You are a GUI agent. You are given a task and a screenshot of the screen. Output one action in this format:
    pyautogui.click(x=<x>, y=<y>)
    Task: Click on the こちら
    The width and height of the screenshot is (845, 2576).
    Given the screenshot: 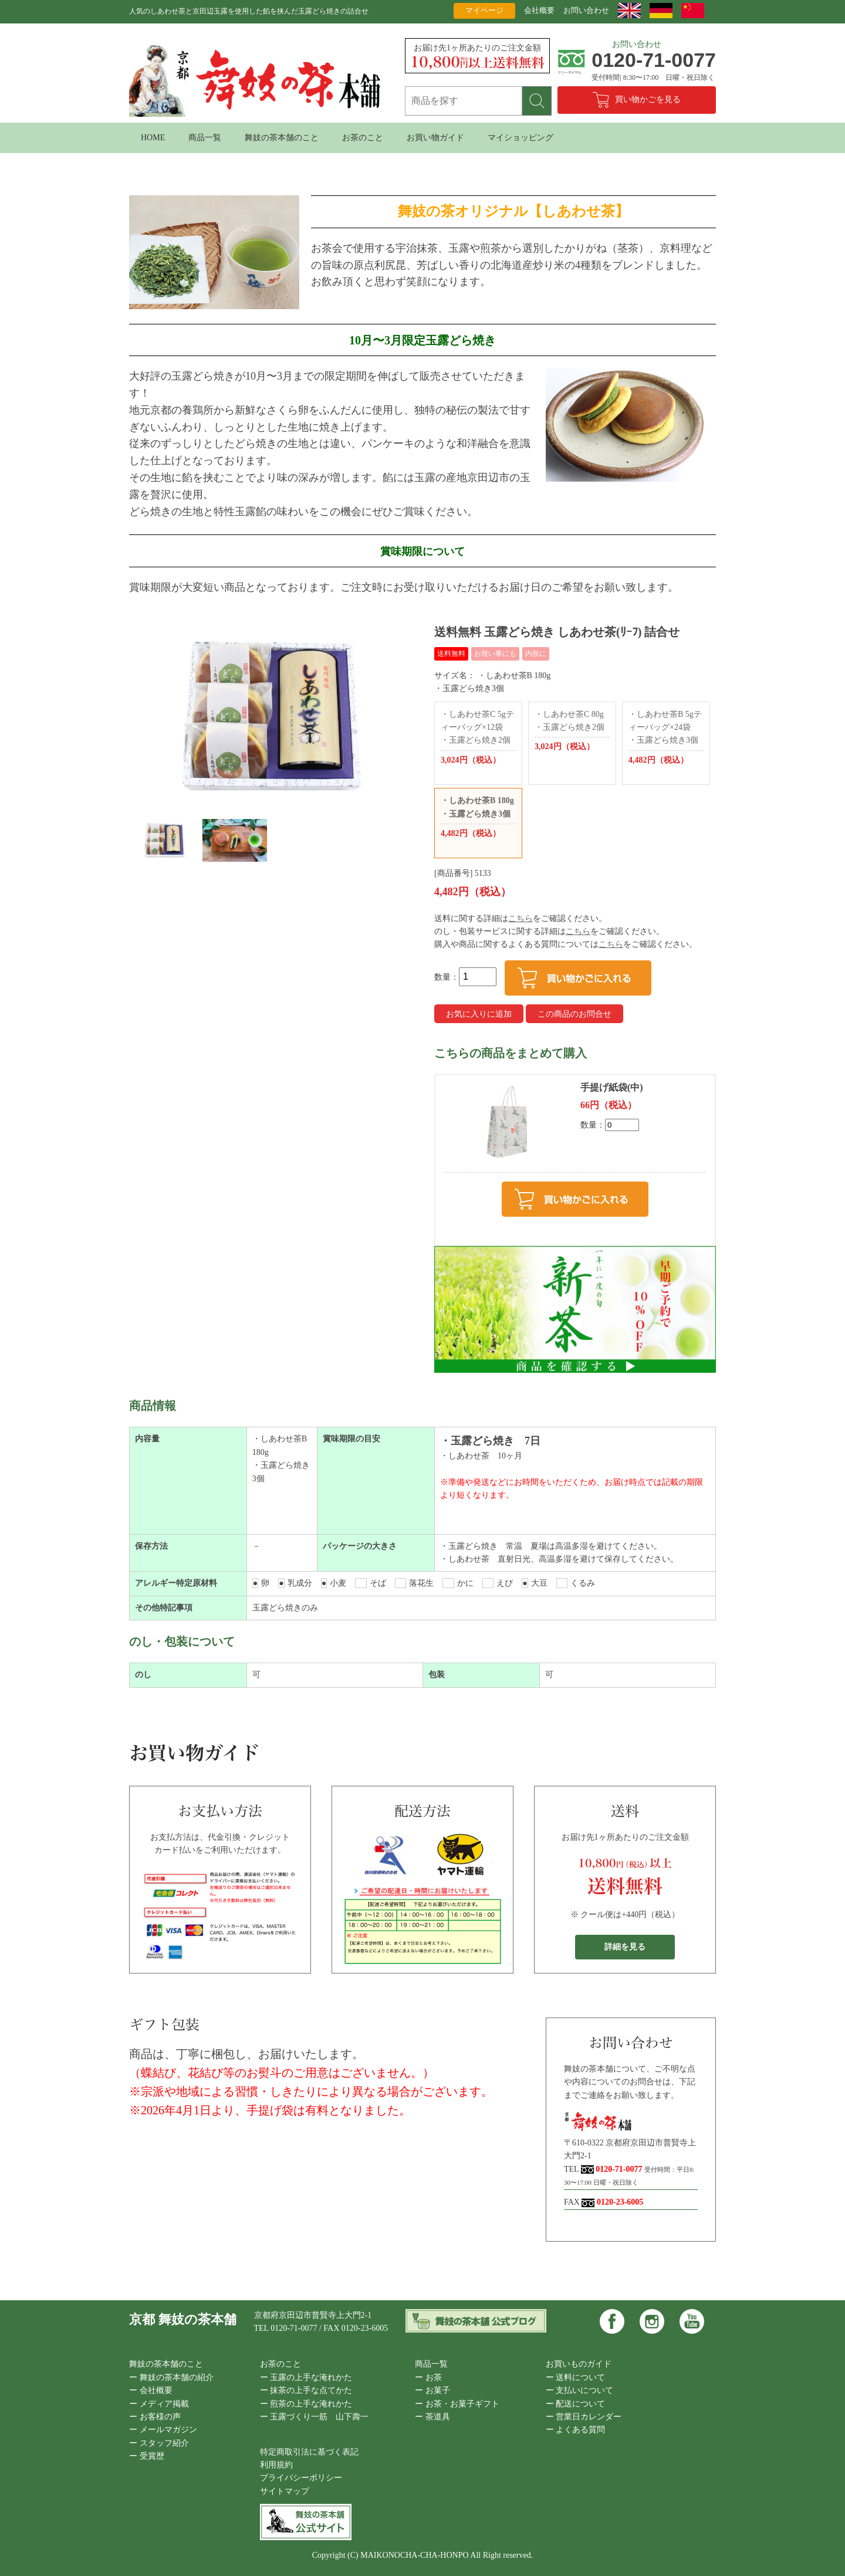 What is the action you would take?
    pyautogui.click(x=520, y=918)
    